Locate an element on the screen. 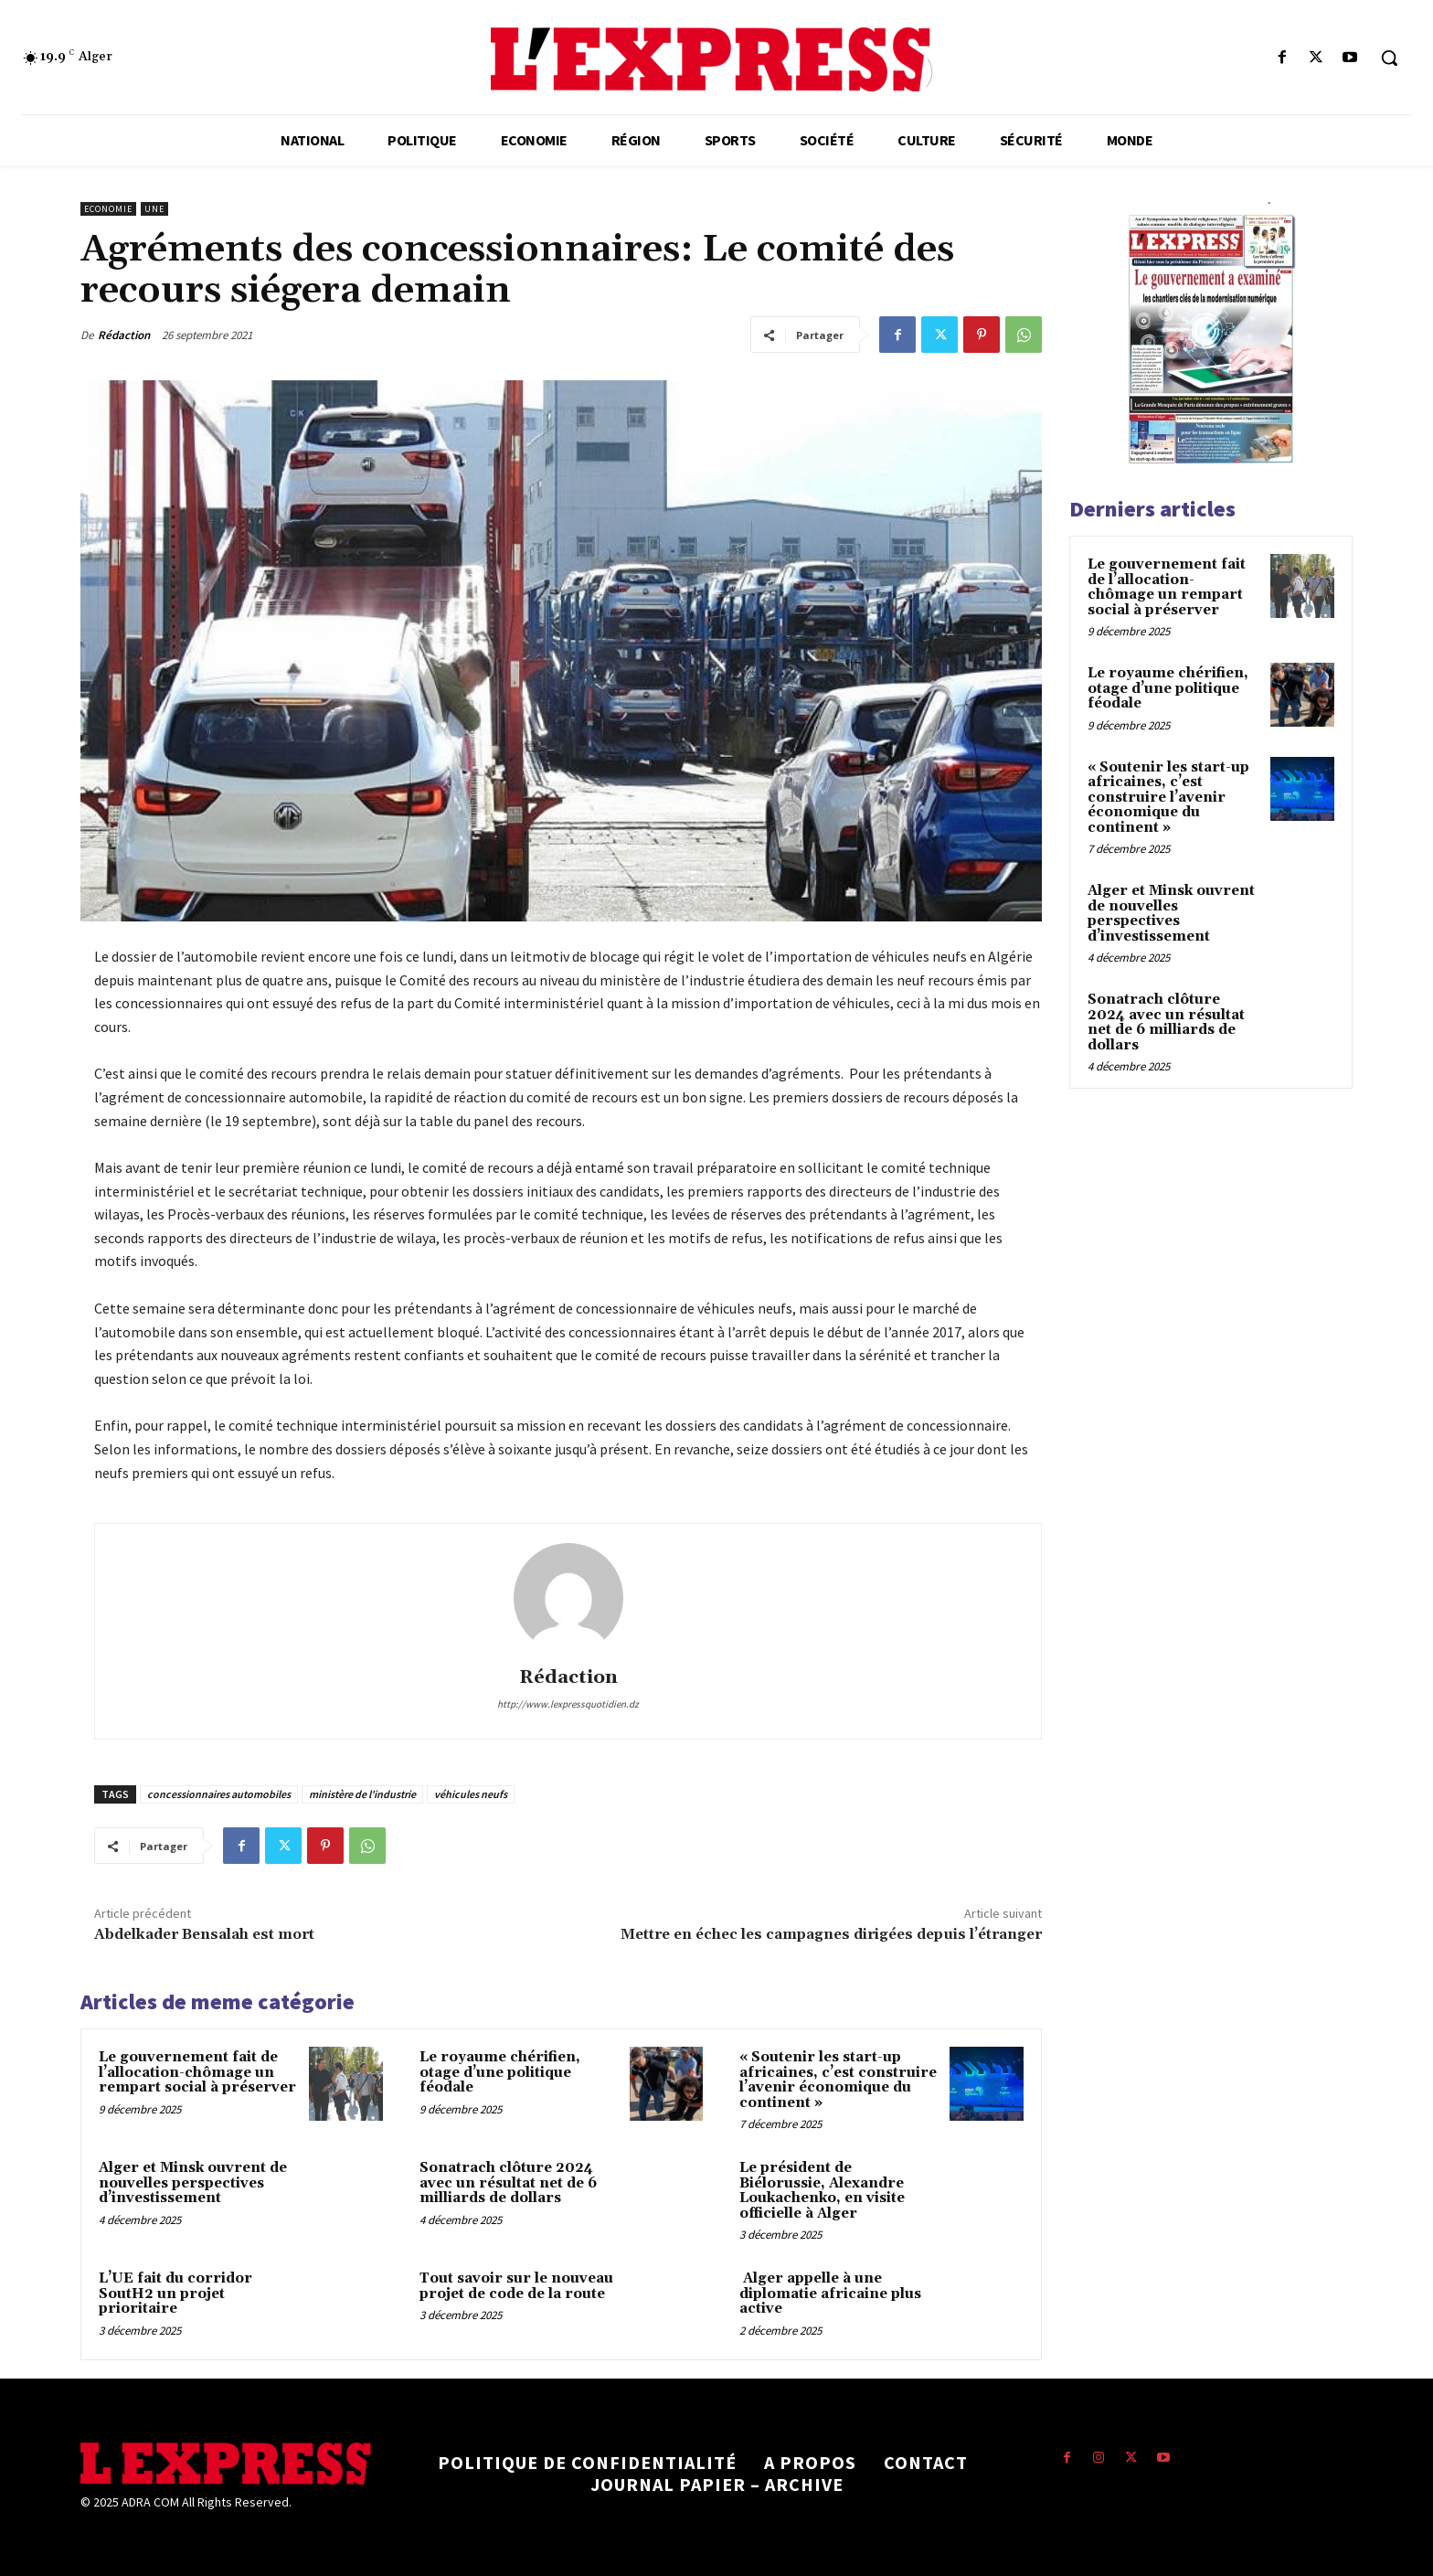 The height and width of the screenshot is (2576, 1433). véhicules neufs is located at coordinates (470, 1794).